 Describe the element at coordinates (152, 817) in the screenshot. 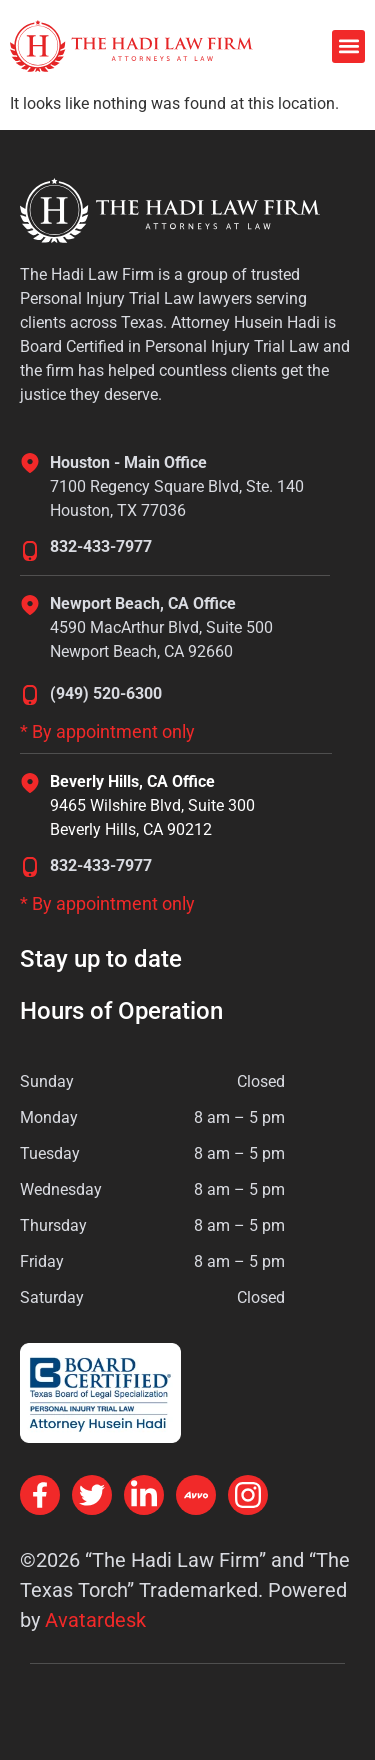

I see `9465 Wilshire Blvd, Suite 300Beverly Hills, CA 90212` at that location.